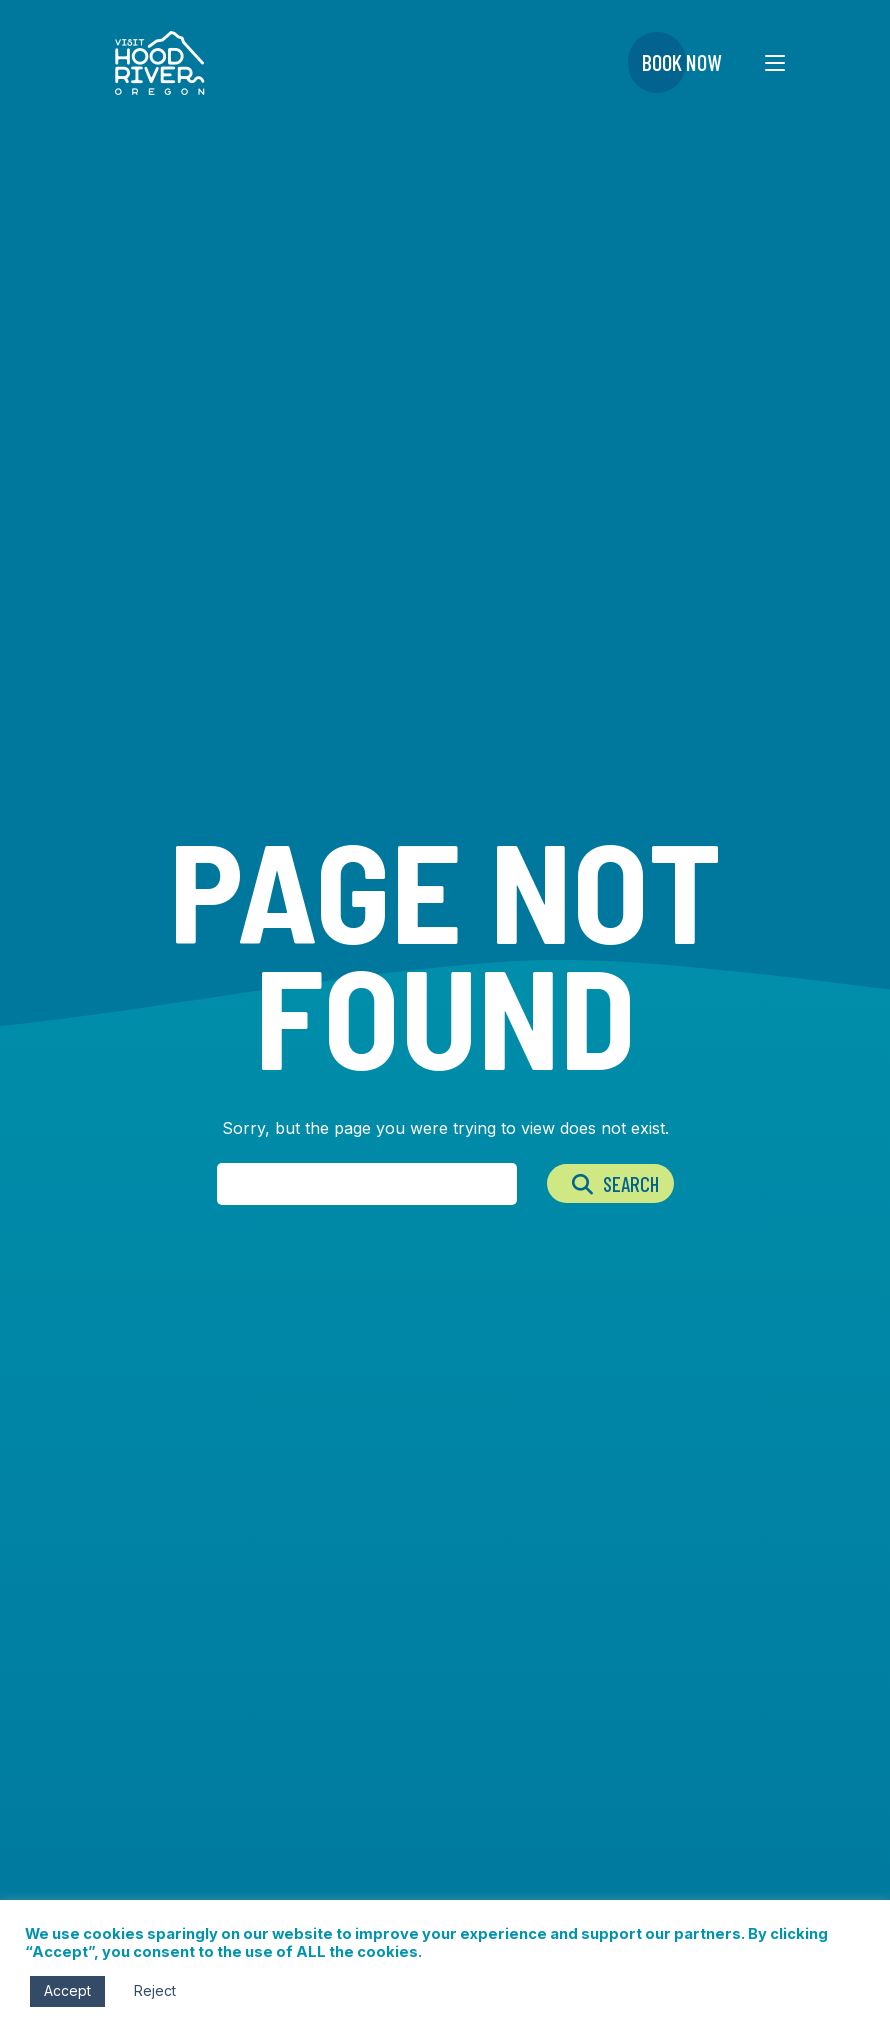 The width and height of the screenshot is (890, 2037). I want to click on Accept [button], so click(67, 1990).